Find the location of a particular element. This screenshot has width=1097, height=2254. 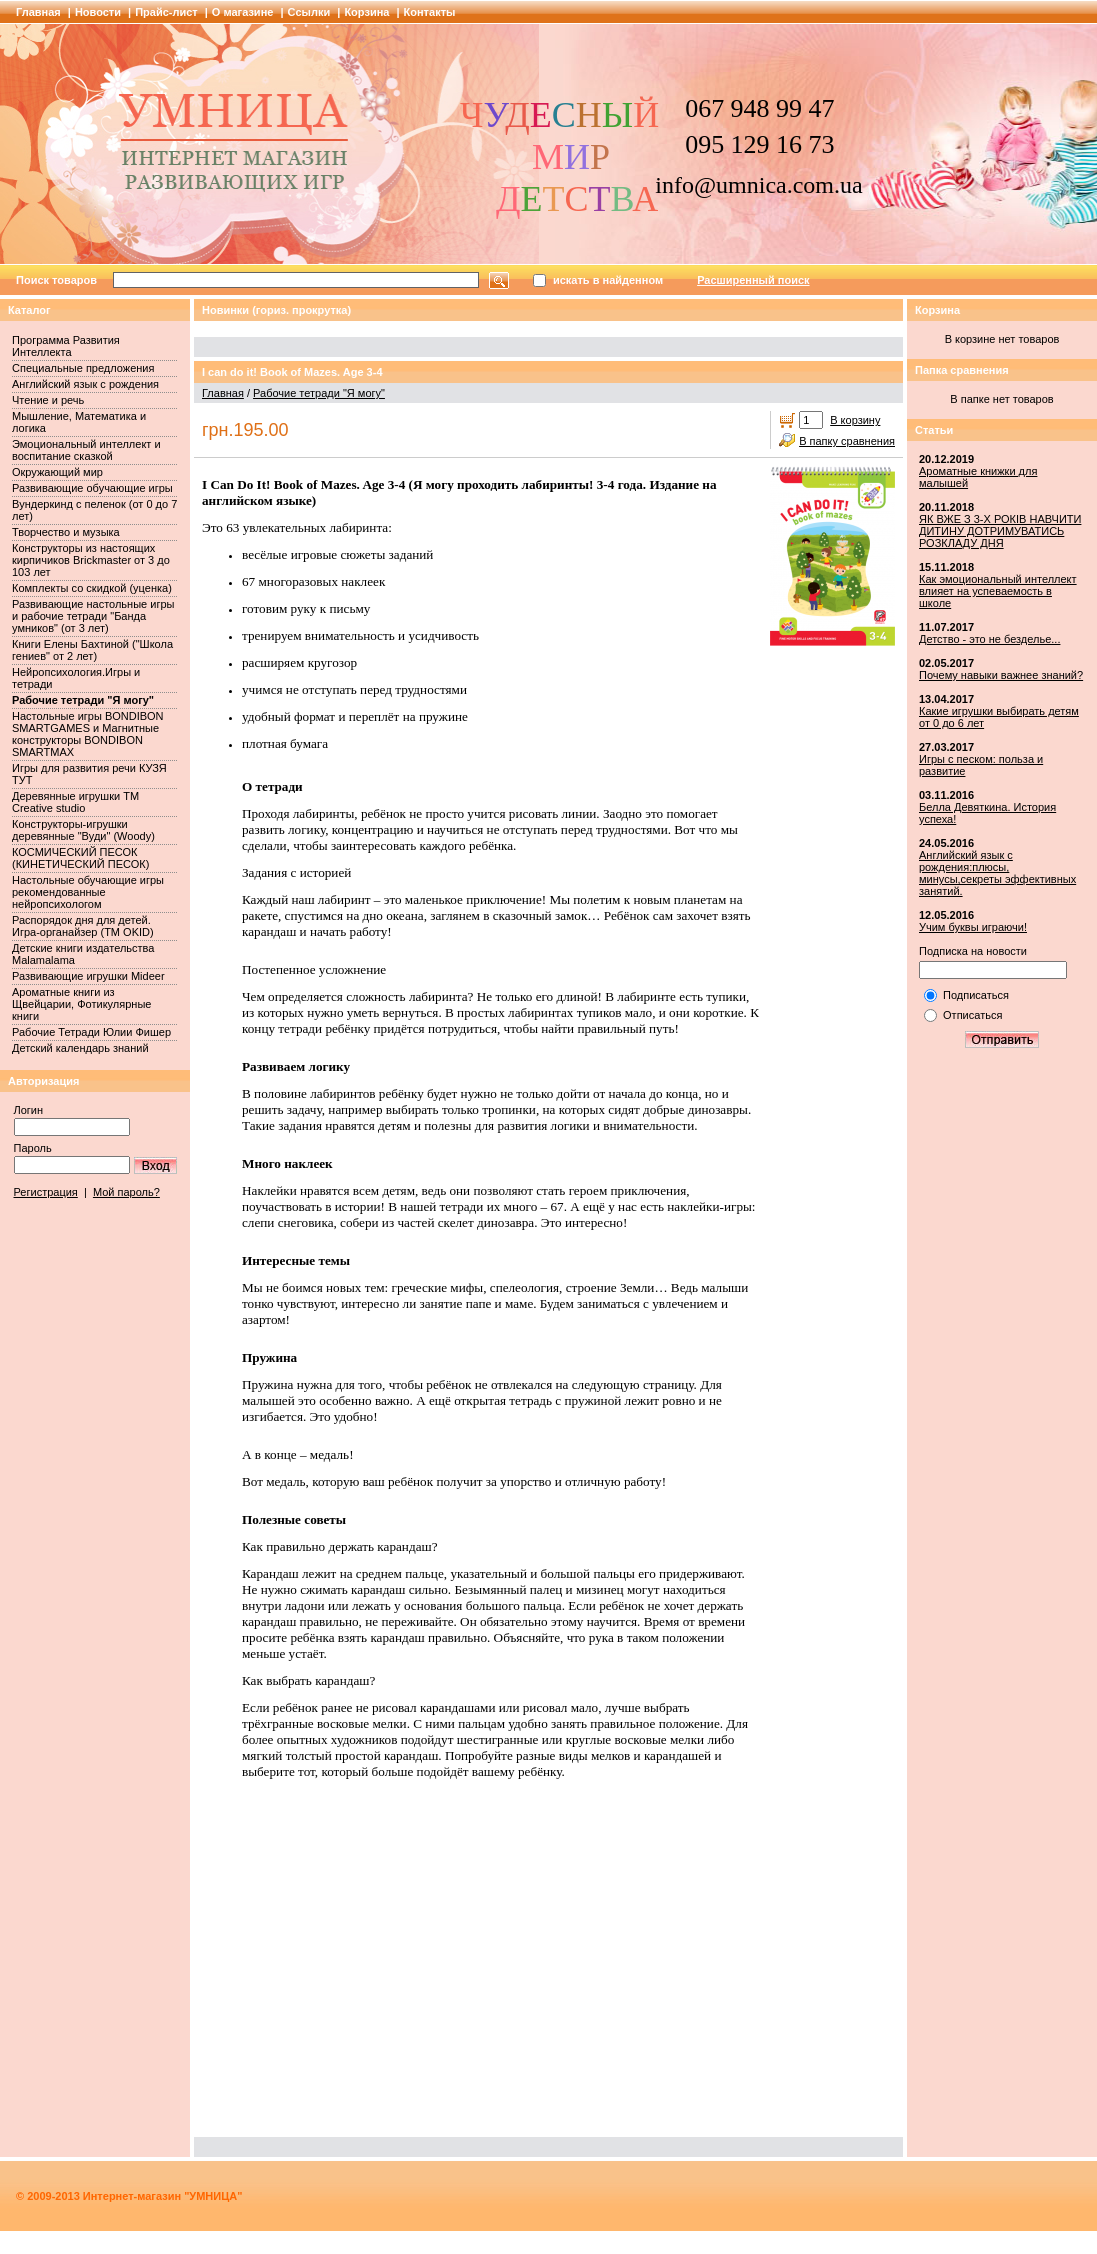

Творчество и музыка is located at coordinates (66, 532).